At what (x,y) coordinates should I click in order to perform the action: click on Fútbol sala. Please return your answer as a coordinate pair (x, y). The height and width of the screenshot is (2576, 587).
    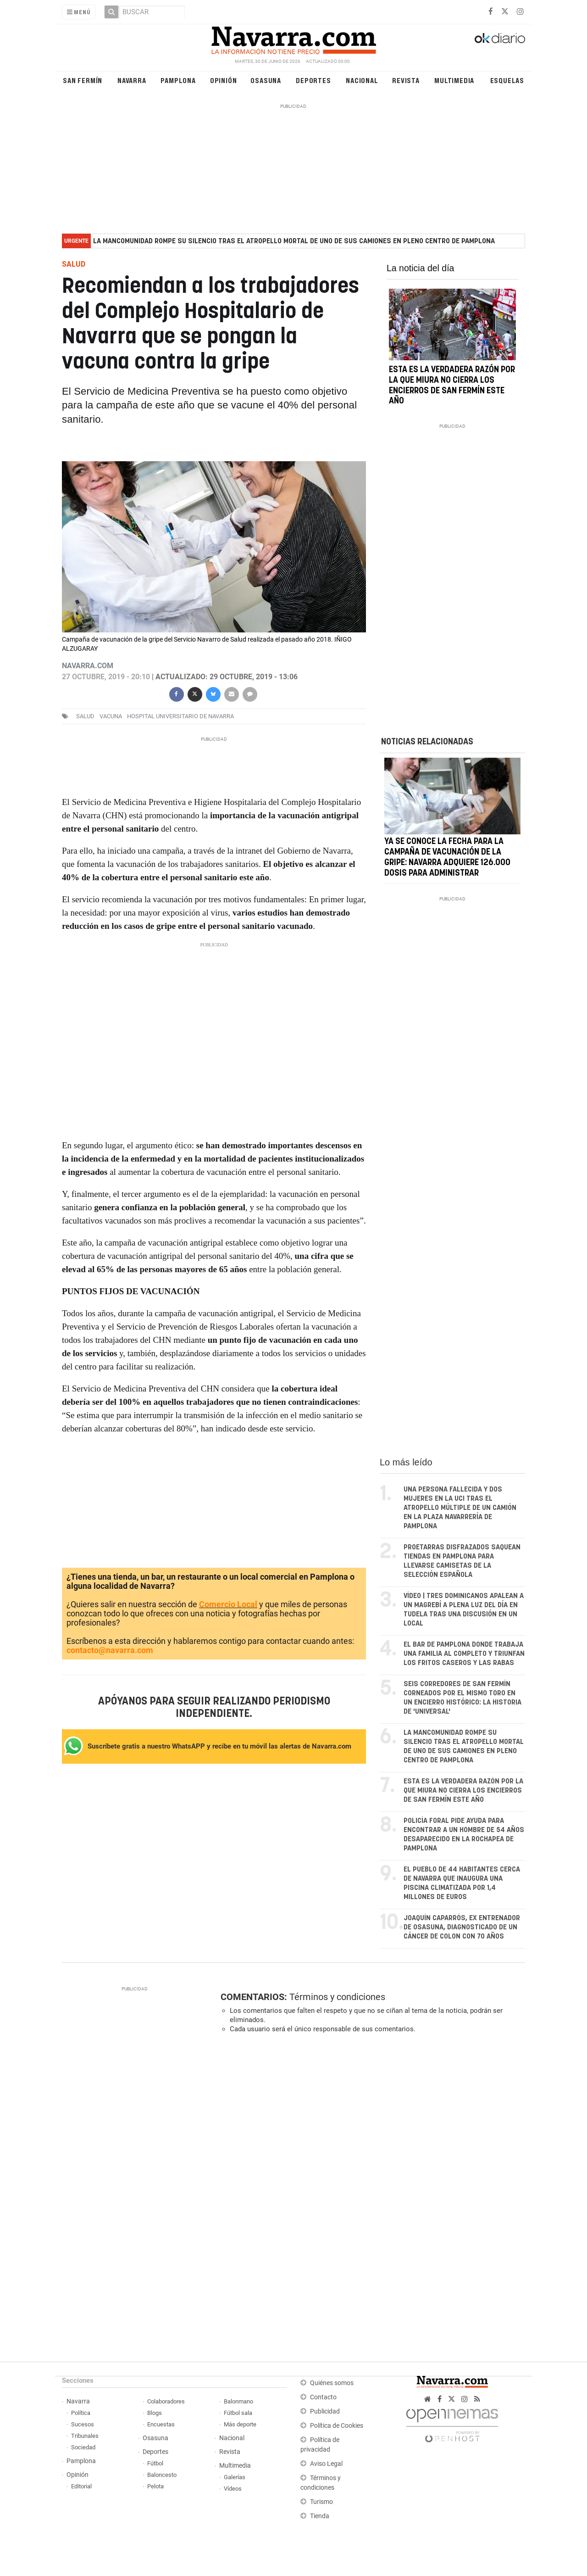
    Looking at the image, I should click on (238, 2412).